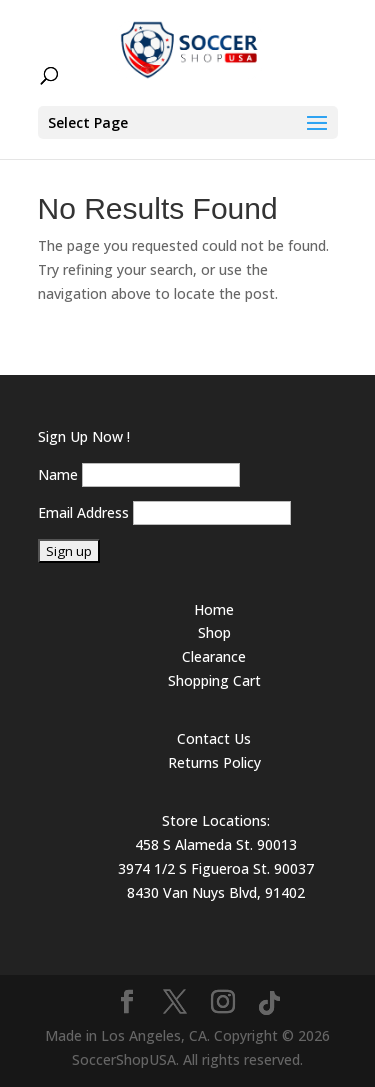  Describe the element at coordinates (214, 632) in the screenshot. I see `Shop` at that location.